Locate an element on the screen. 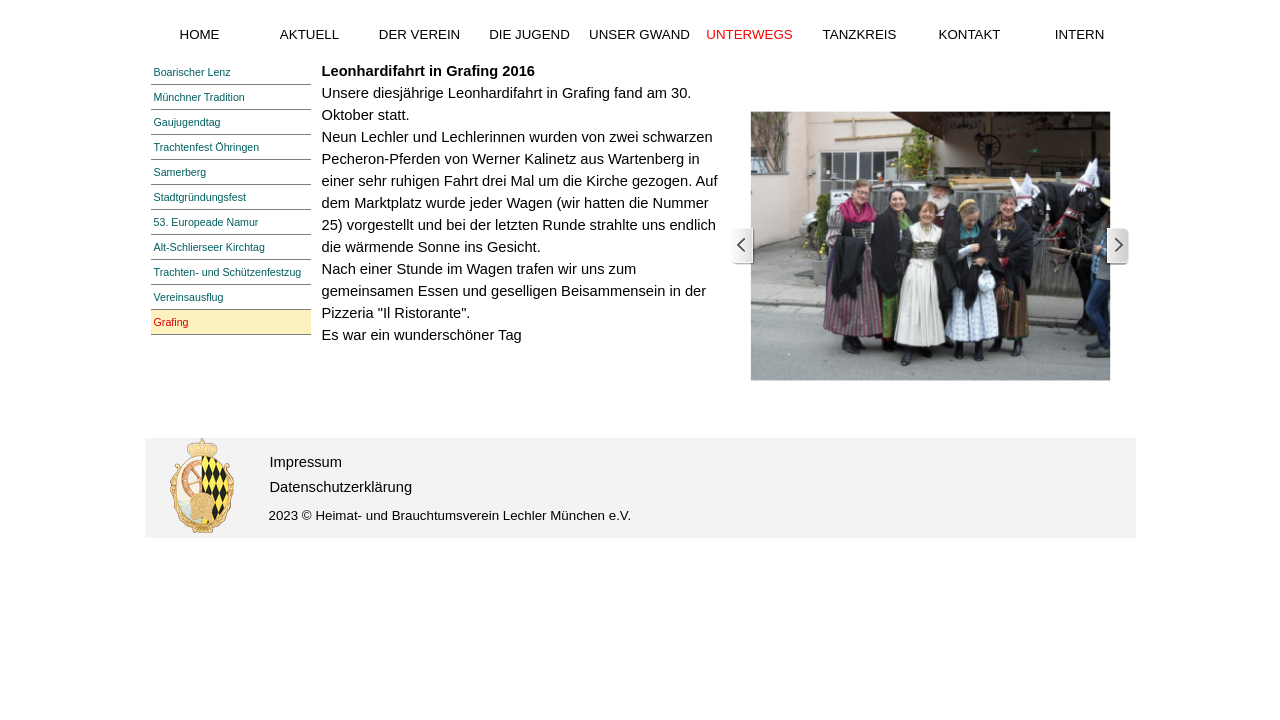  Trachten- und Schützenfestzug is located at coordinates (228, 272).